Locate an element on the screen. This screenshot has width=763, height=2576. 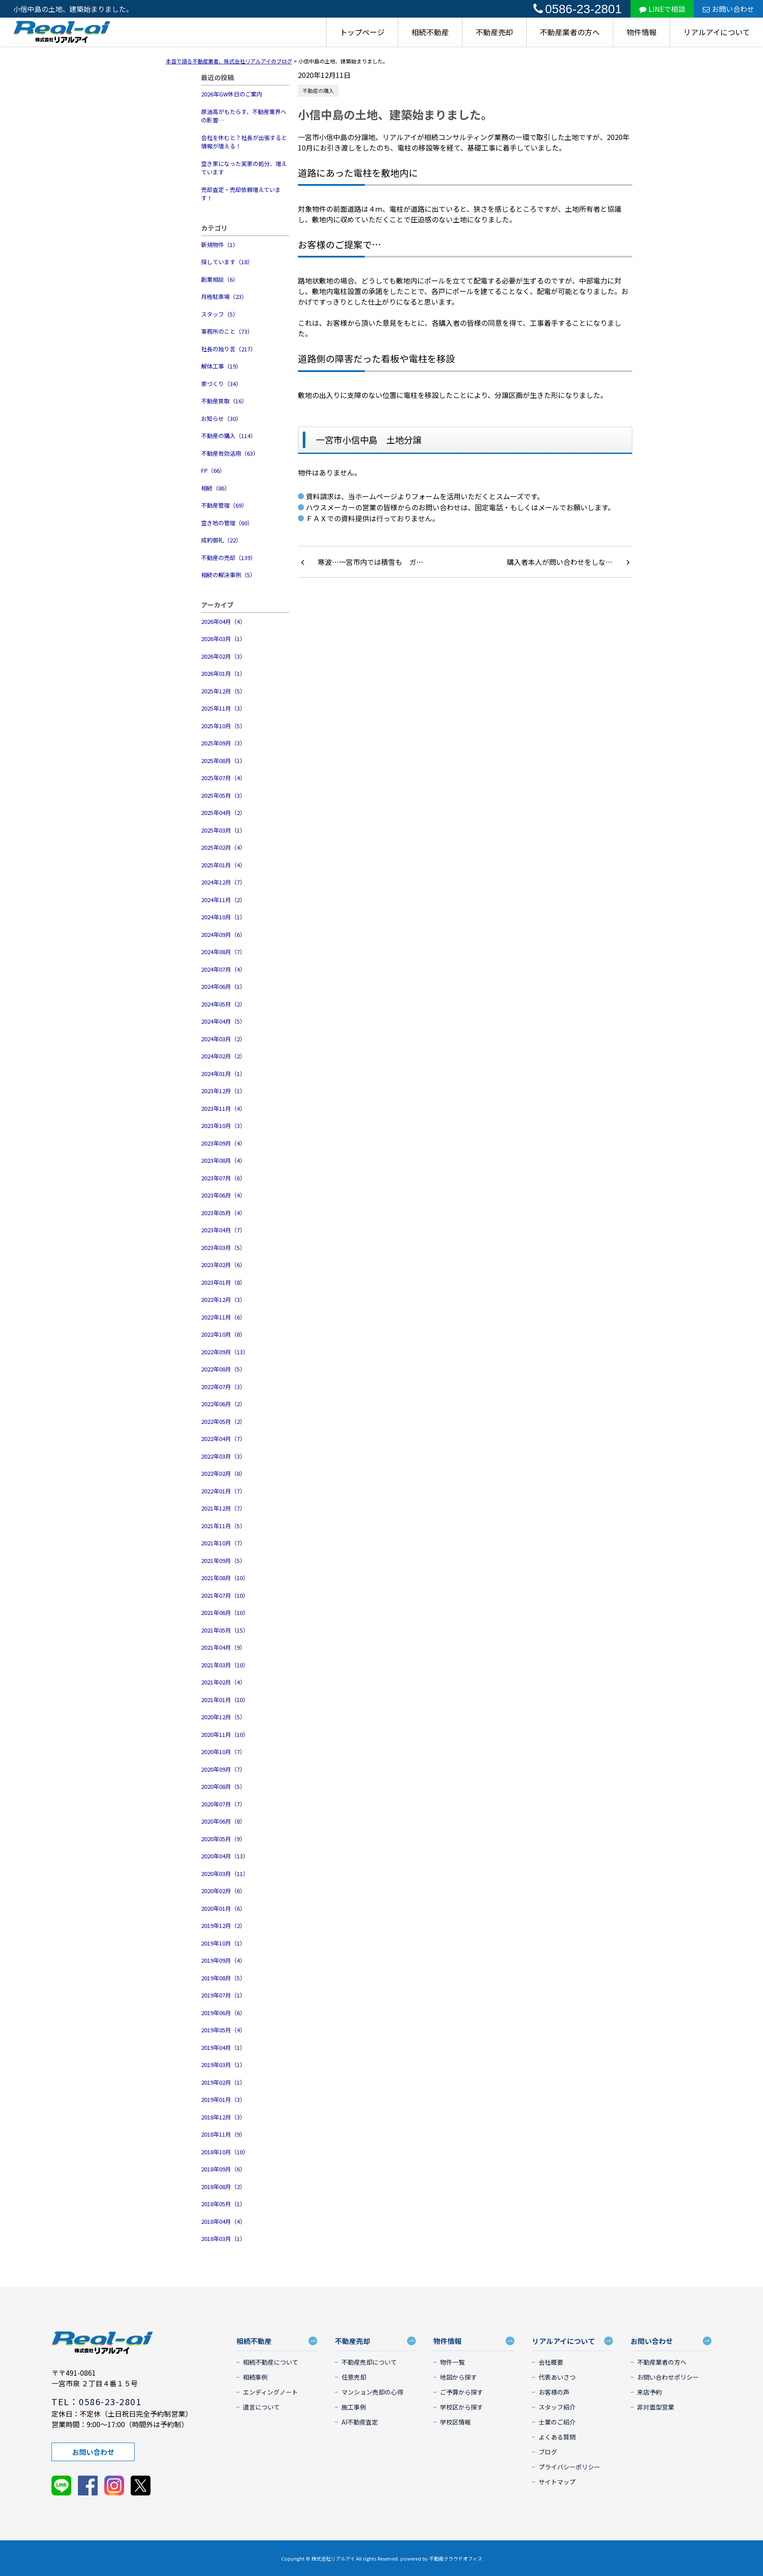
2018年09月（6） is located at coordinates (223, 2169).